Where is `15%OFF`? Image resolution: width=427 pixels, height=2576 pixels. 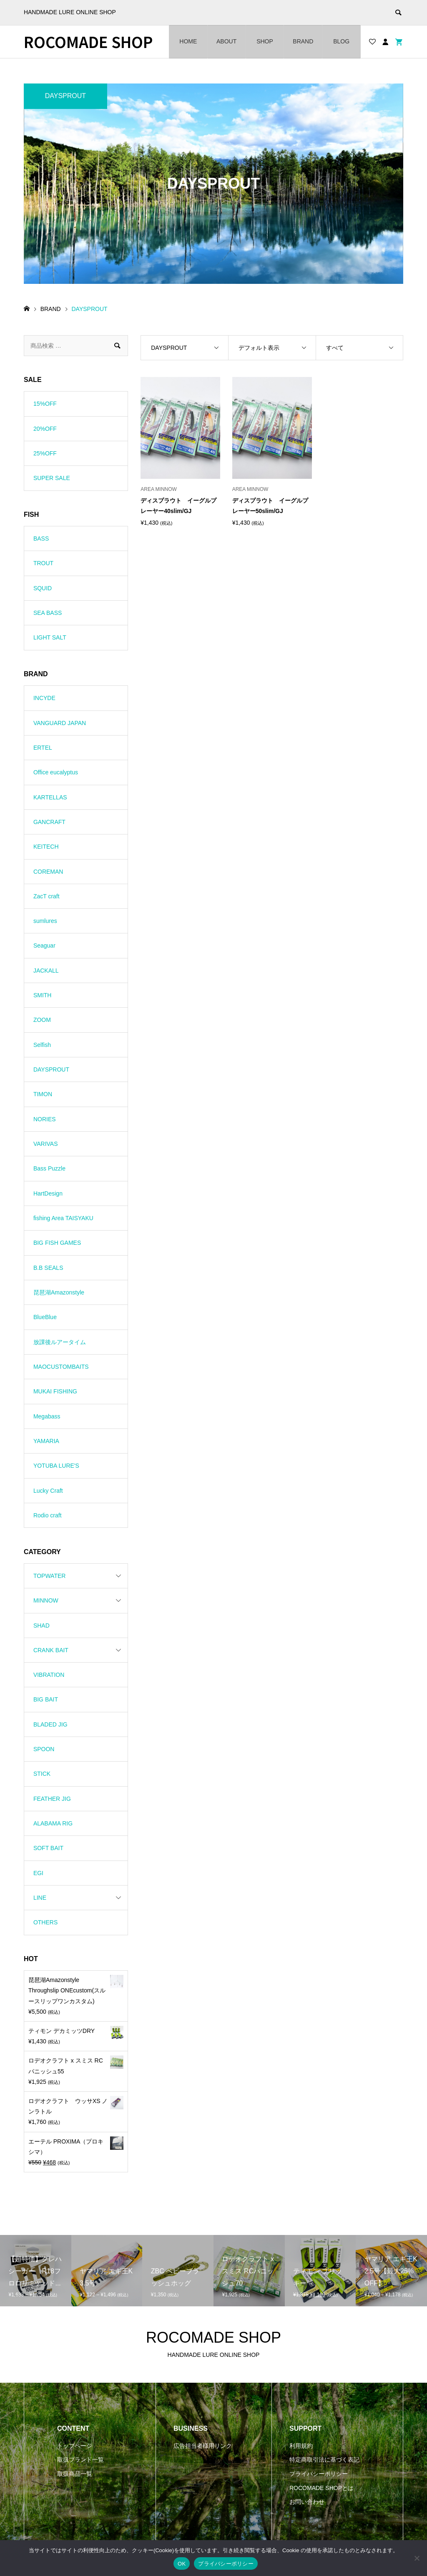
15%OFF is located at coordinates (45, 403).